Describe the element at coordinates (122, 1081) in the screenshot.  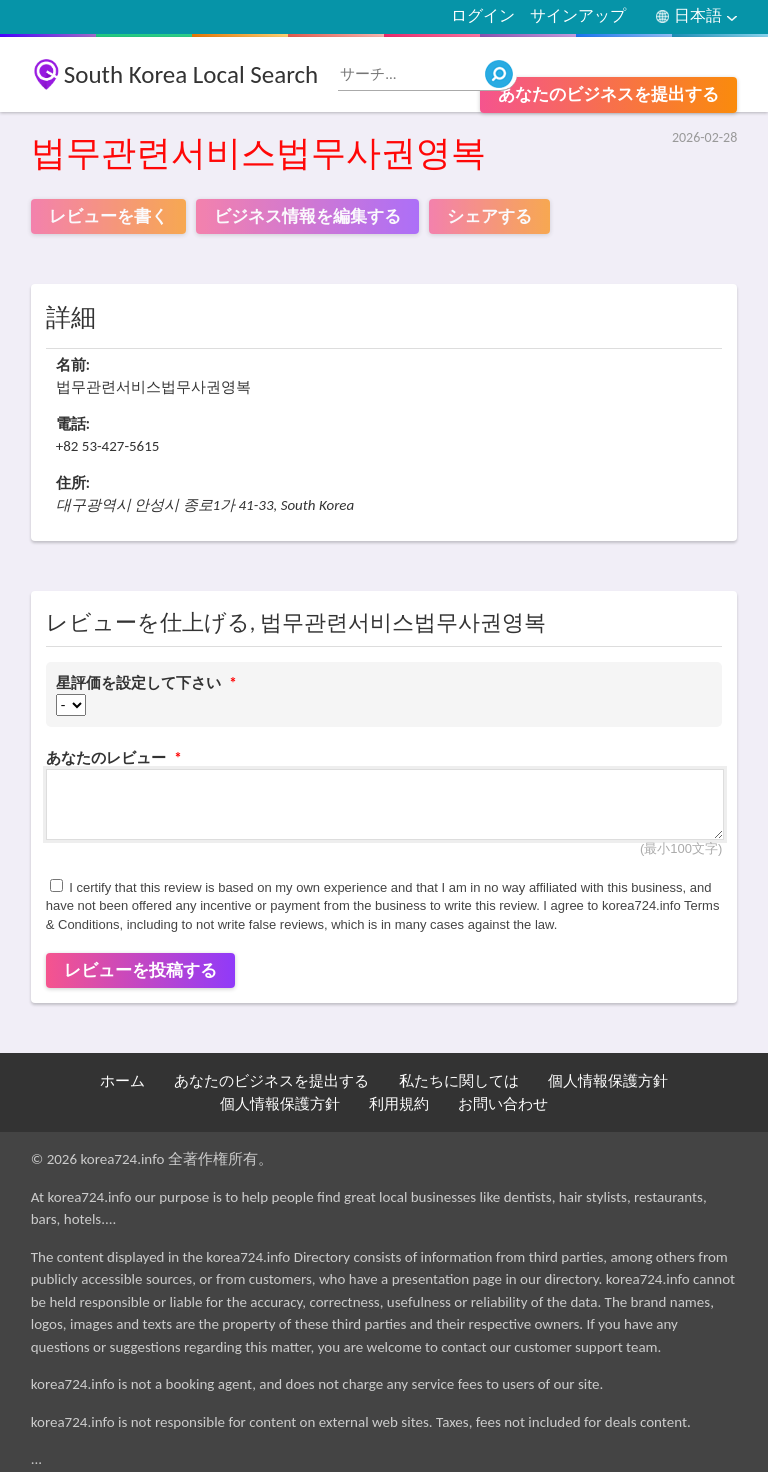
I see `ホーム` at that location.